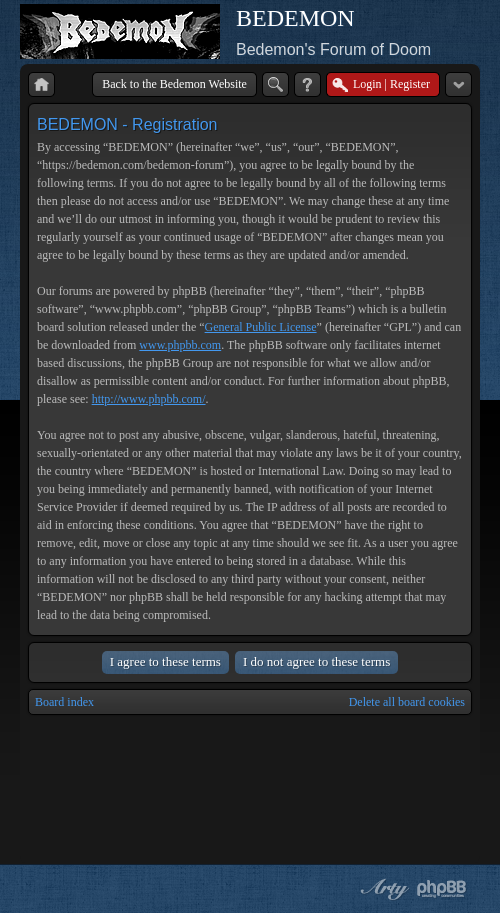  I want to click on http://www.phpbb.com/, so click(149, 399).